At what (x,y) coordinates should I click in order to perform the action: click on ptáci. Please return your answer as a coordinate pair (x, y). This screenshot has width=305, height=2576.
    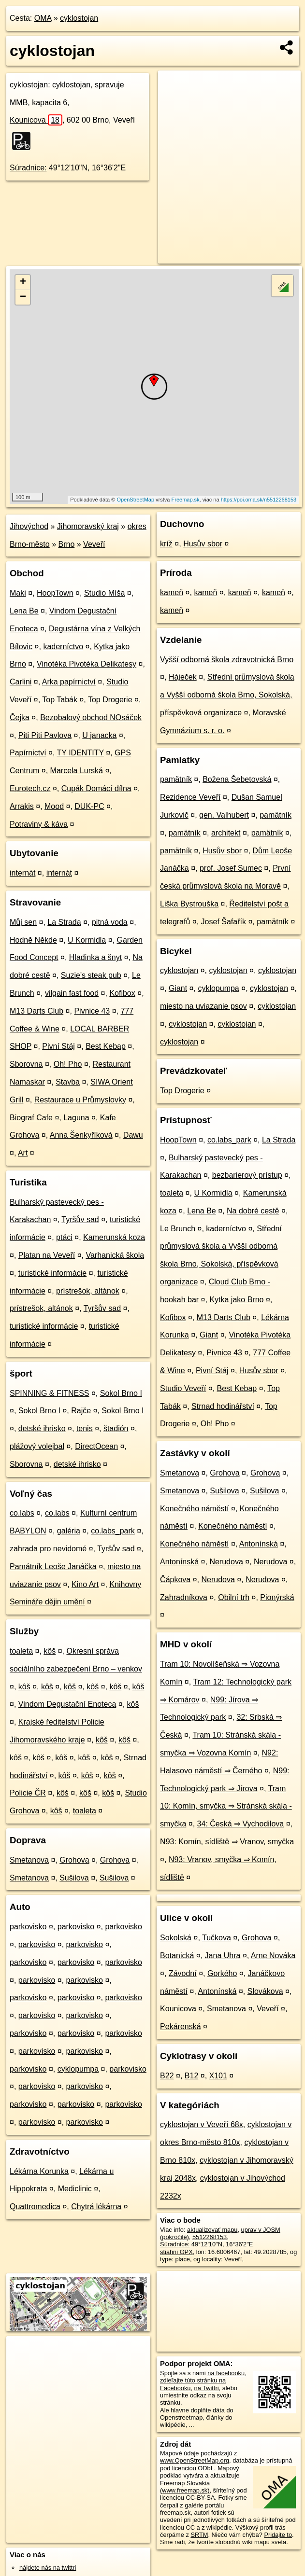
    Looking at the image, I should click on (64, 1237).